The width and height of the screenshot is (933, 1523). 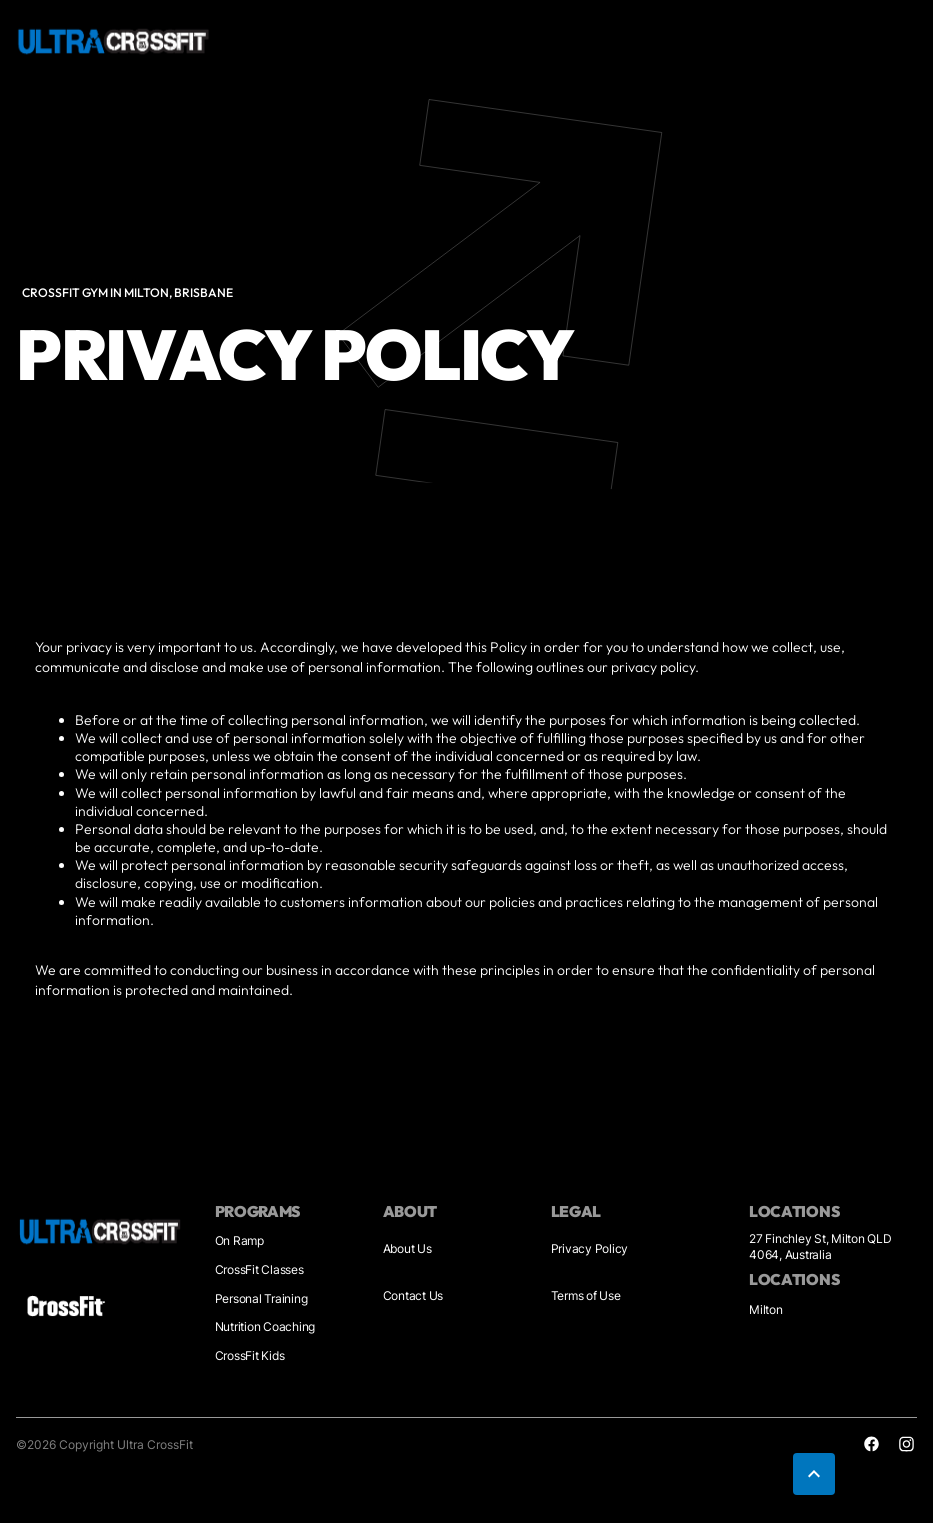 What do you see at coordinates (413, 1295) in the screenshot?
I see `Contact Us` at bounding box center [413, 1295].